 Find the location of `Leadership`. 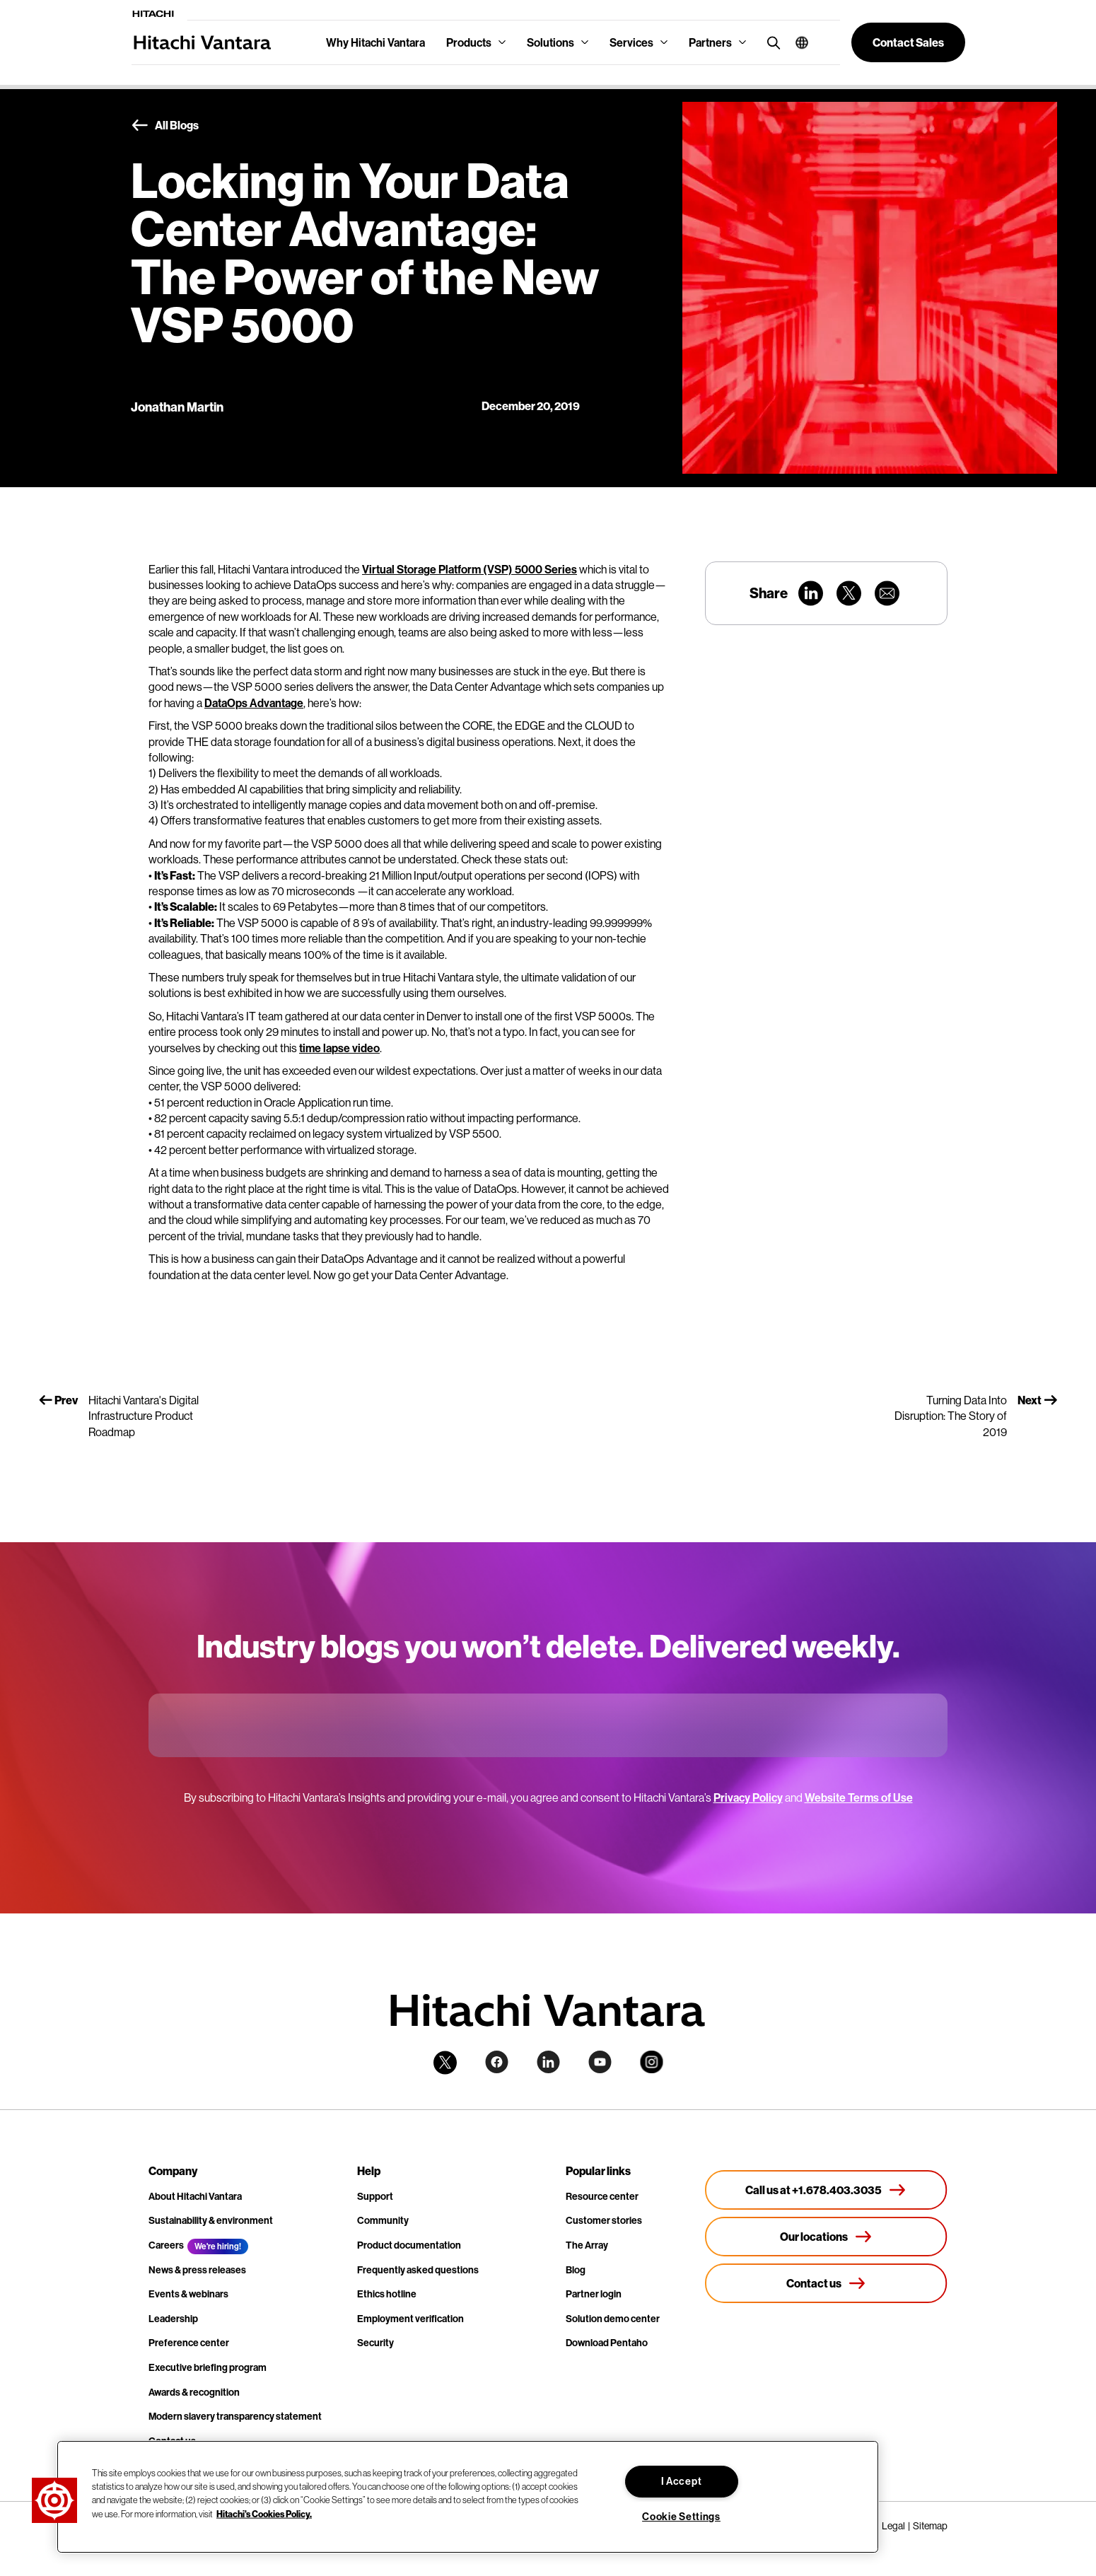

Leadership is located at coordinates (173, 2318).